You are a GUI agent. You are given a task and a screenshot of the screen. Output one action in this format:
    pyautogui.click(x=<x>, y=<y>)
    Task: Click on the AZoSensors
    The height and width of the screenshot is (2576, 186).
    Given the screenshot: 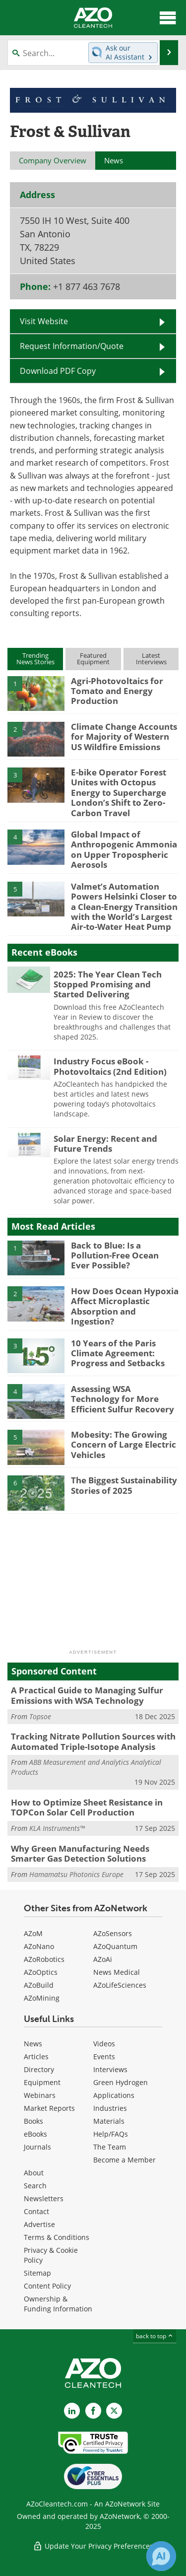 What is the action you would take?
    pyautogui.click(x=112, y=1933)
    